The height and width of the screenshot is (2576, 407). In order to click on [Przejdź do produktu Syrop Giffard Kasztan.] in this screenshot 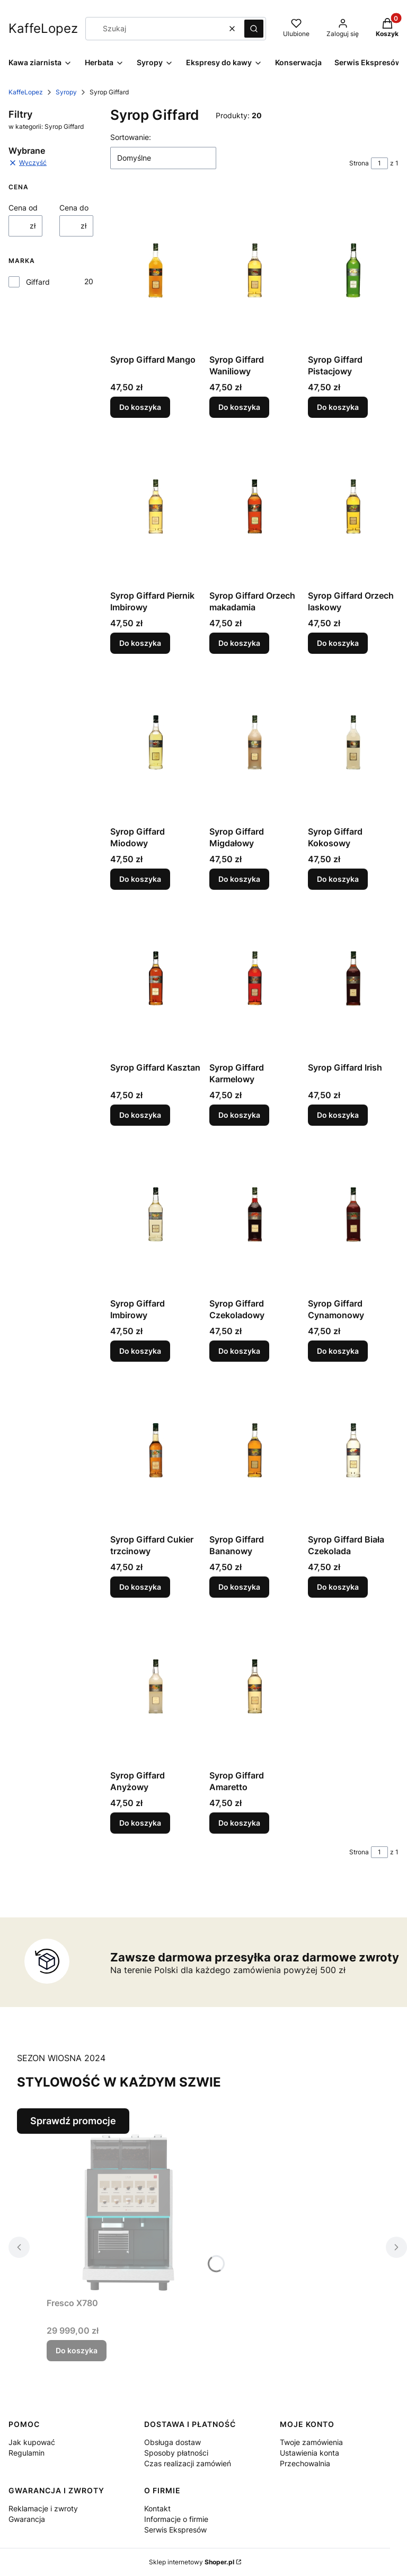, I will do `click(155, 977)`.